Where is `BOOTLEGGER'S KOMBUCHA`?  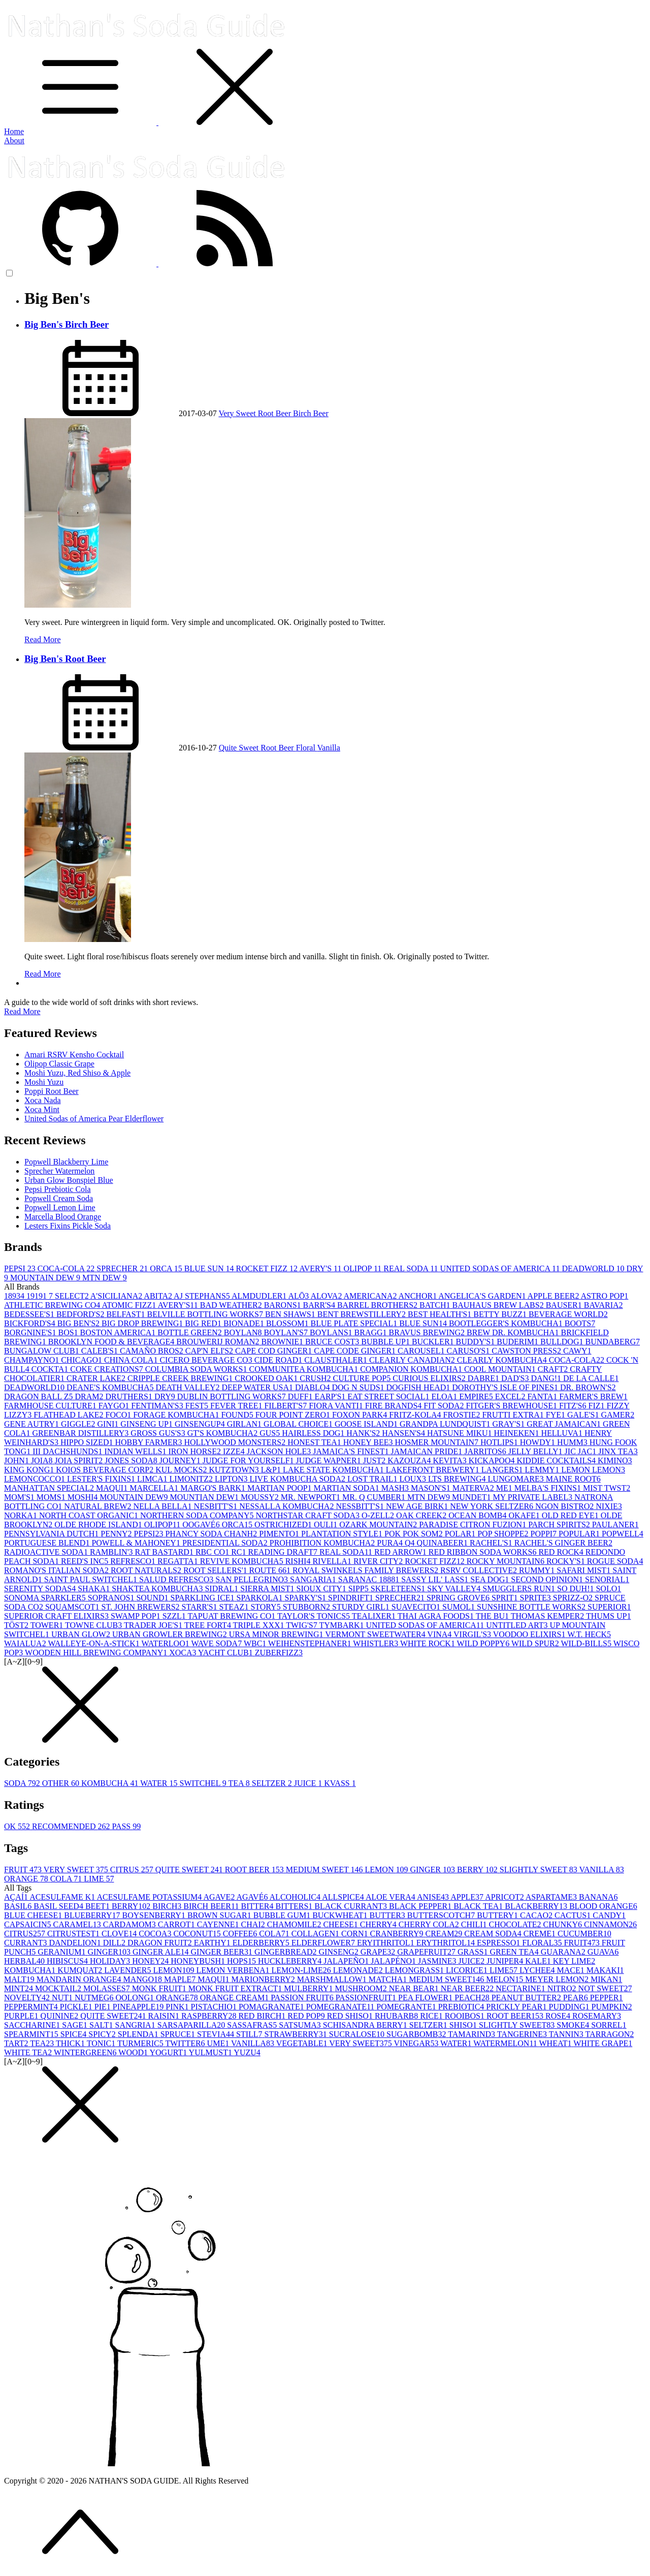 BOOTLEGGER'S KOMBUCHA is located at coordinates (507, 1323).